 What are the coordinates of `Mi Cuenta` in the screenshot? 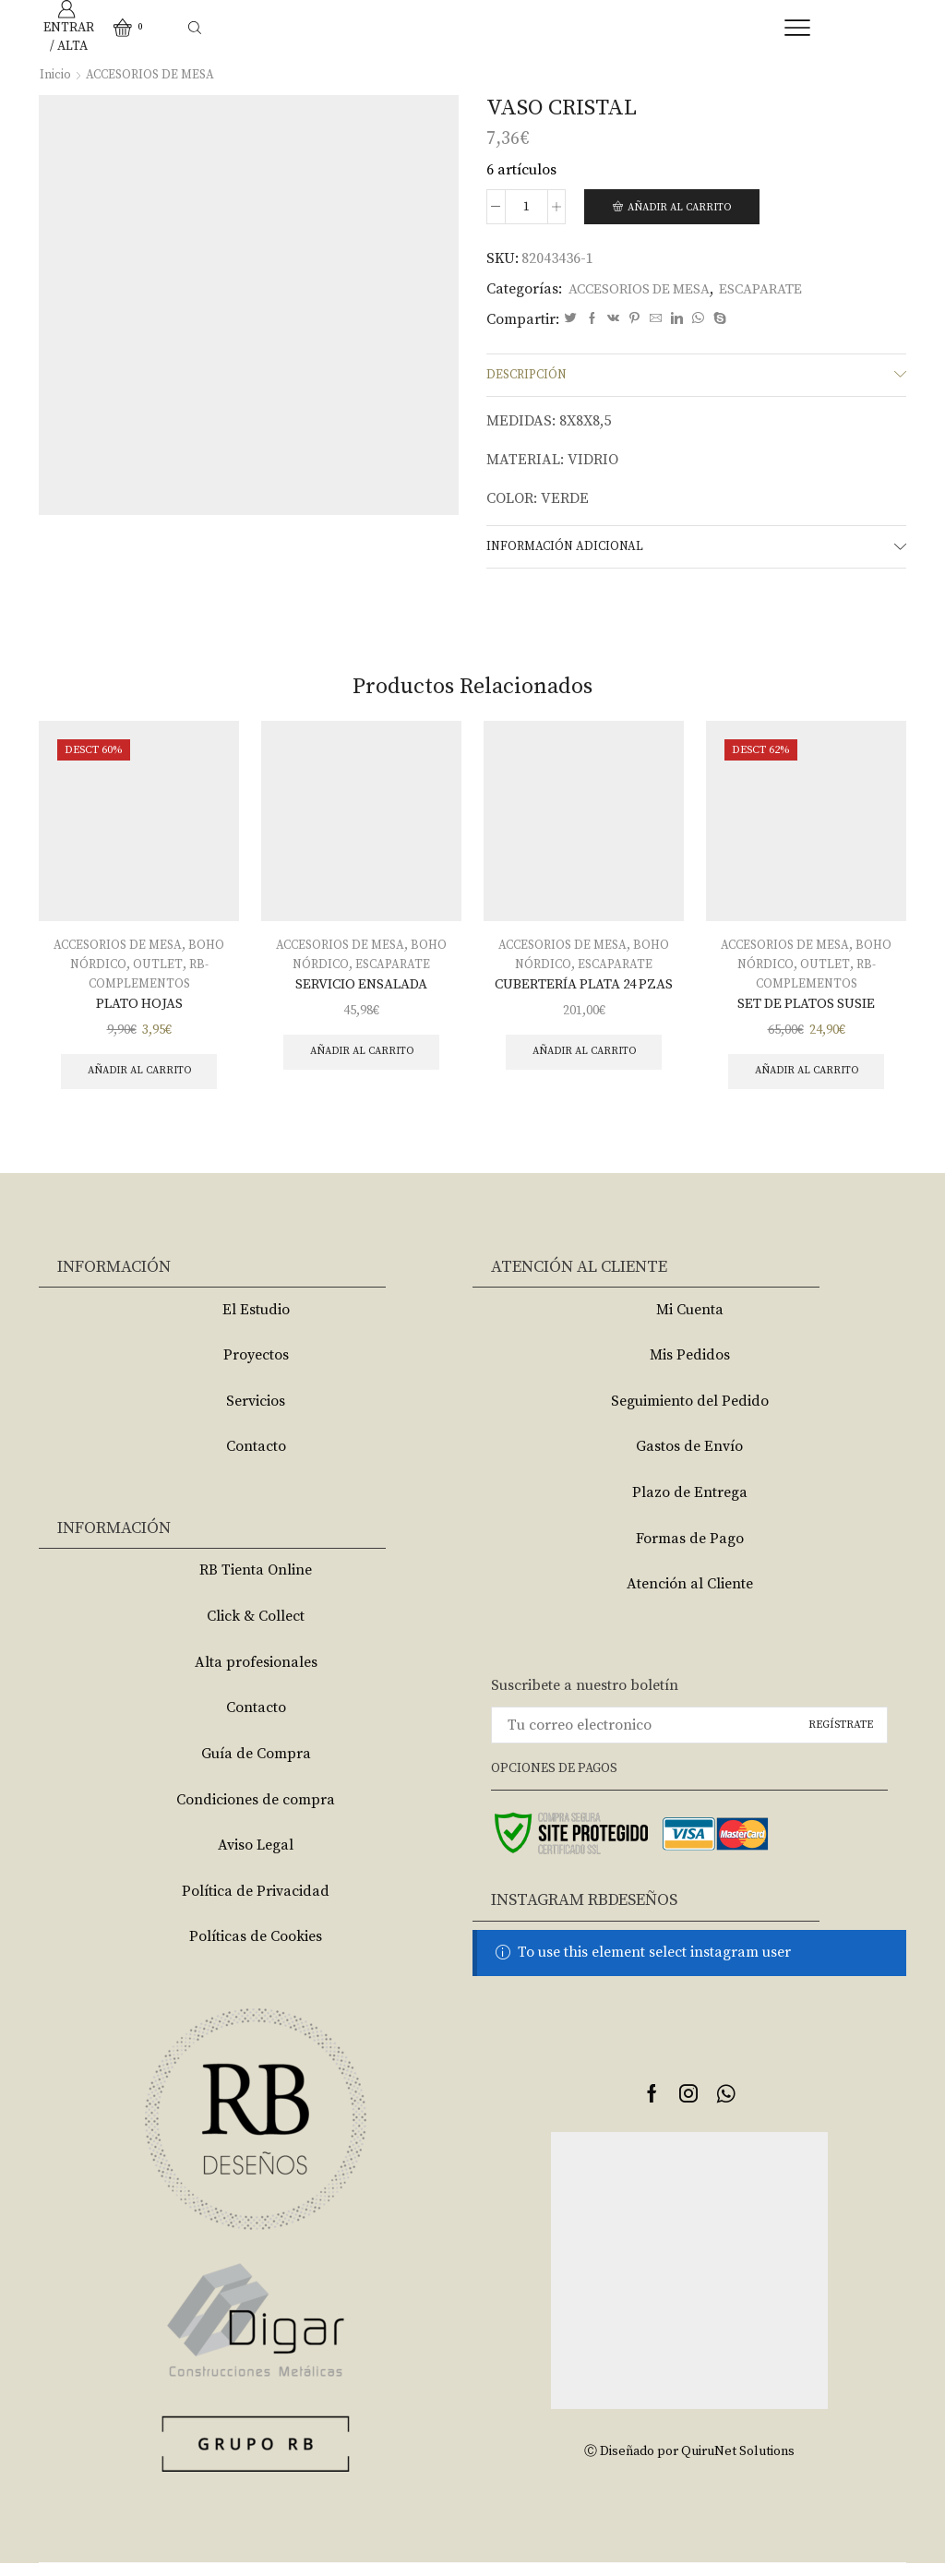 It's located at (690, 1322).